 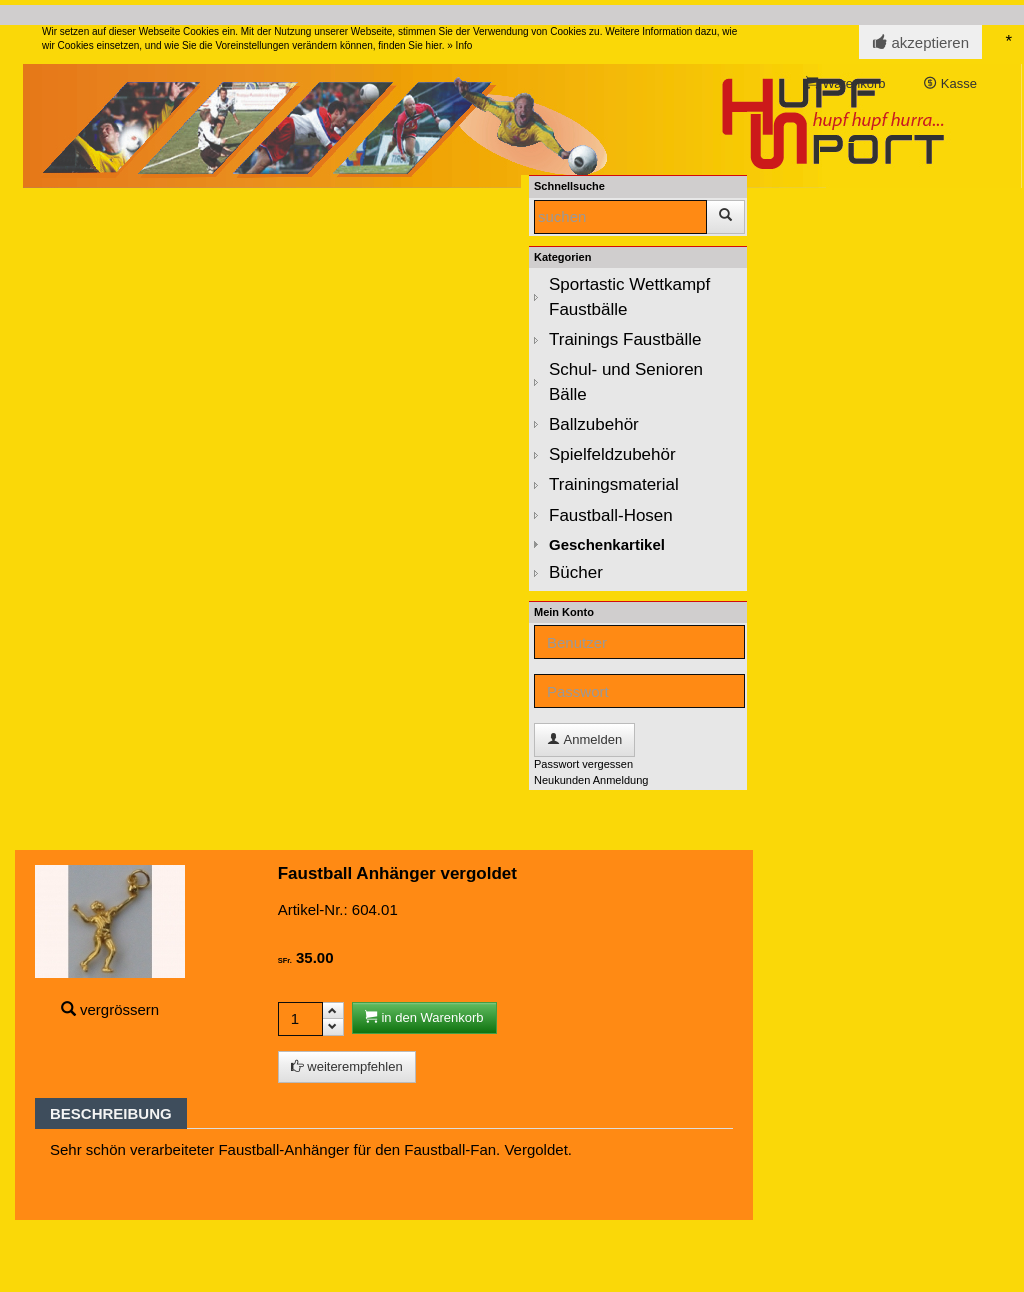 What do you see at coordinates (594, 424) in the screenshot?
I see `Ballzubehör` at bounding box center [594, 424].